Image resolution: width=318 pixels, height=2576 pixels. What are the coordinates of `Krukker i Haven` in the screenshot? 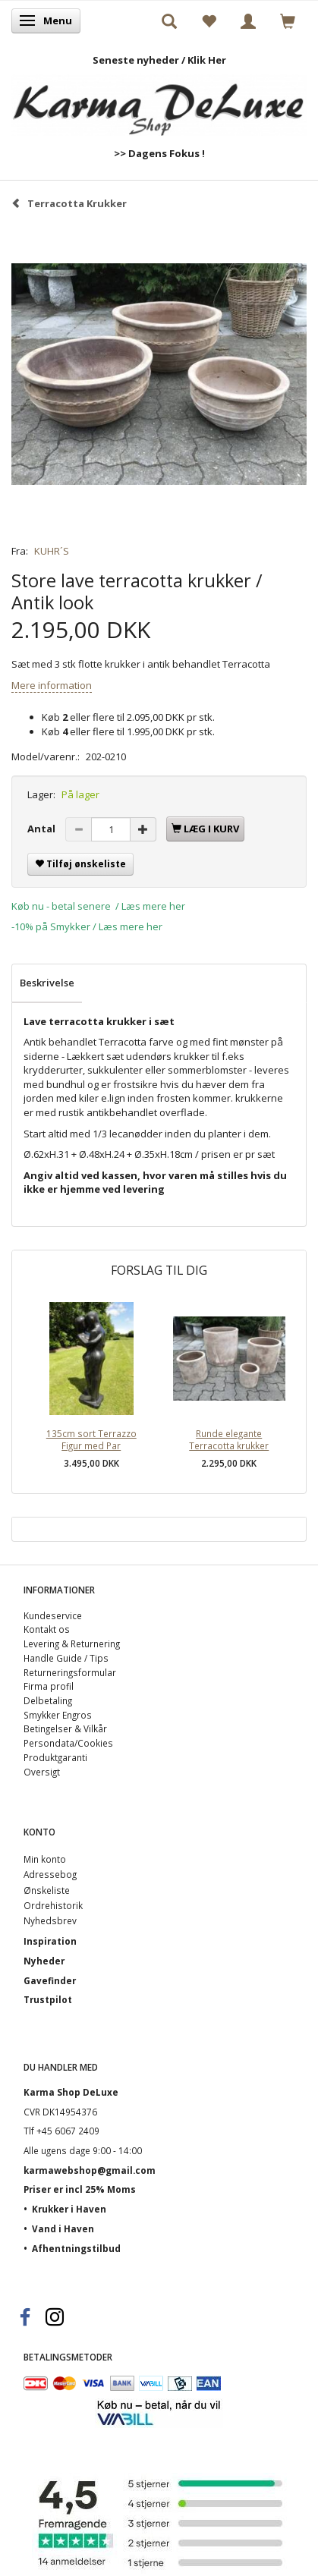 It's located at (69, 2209).